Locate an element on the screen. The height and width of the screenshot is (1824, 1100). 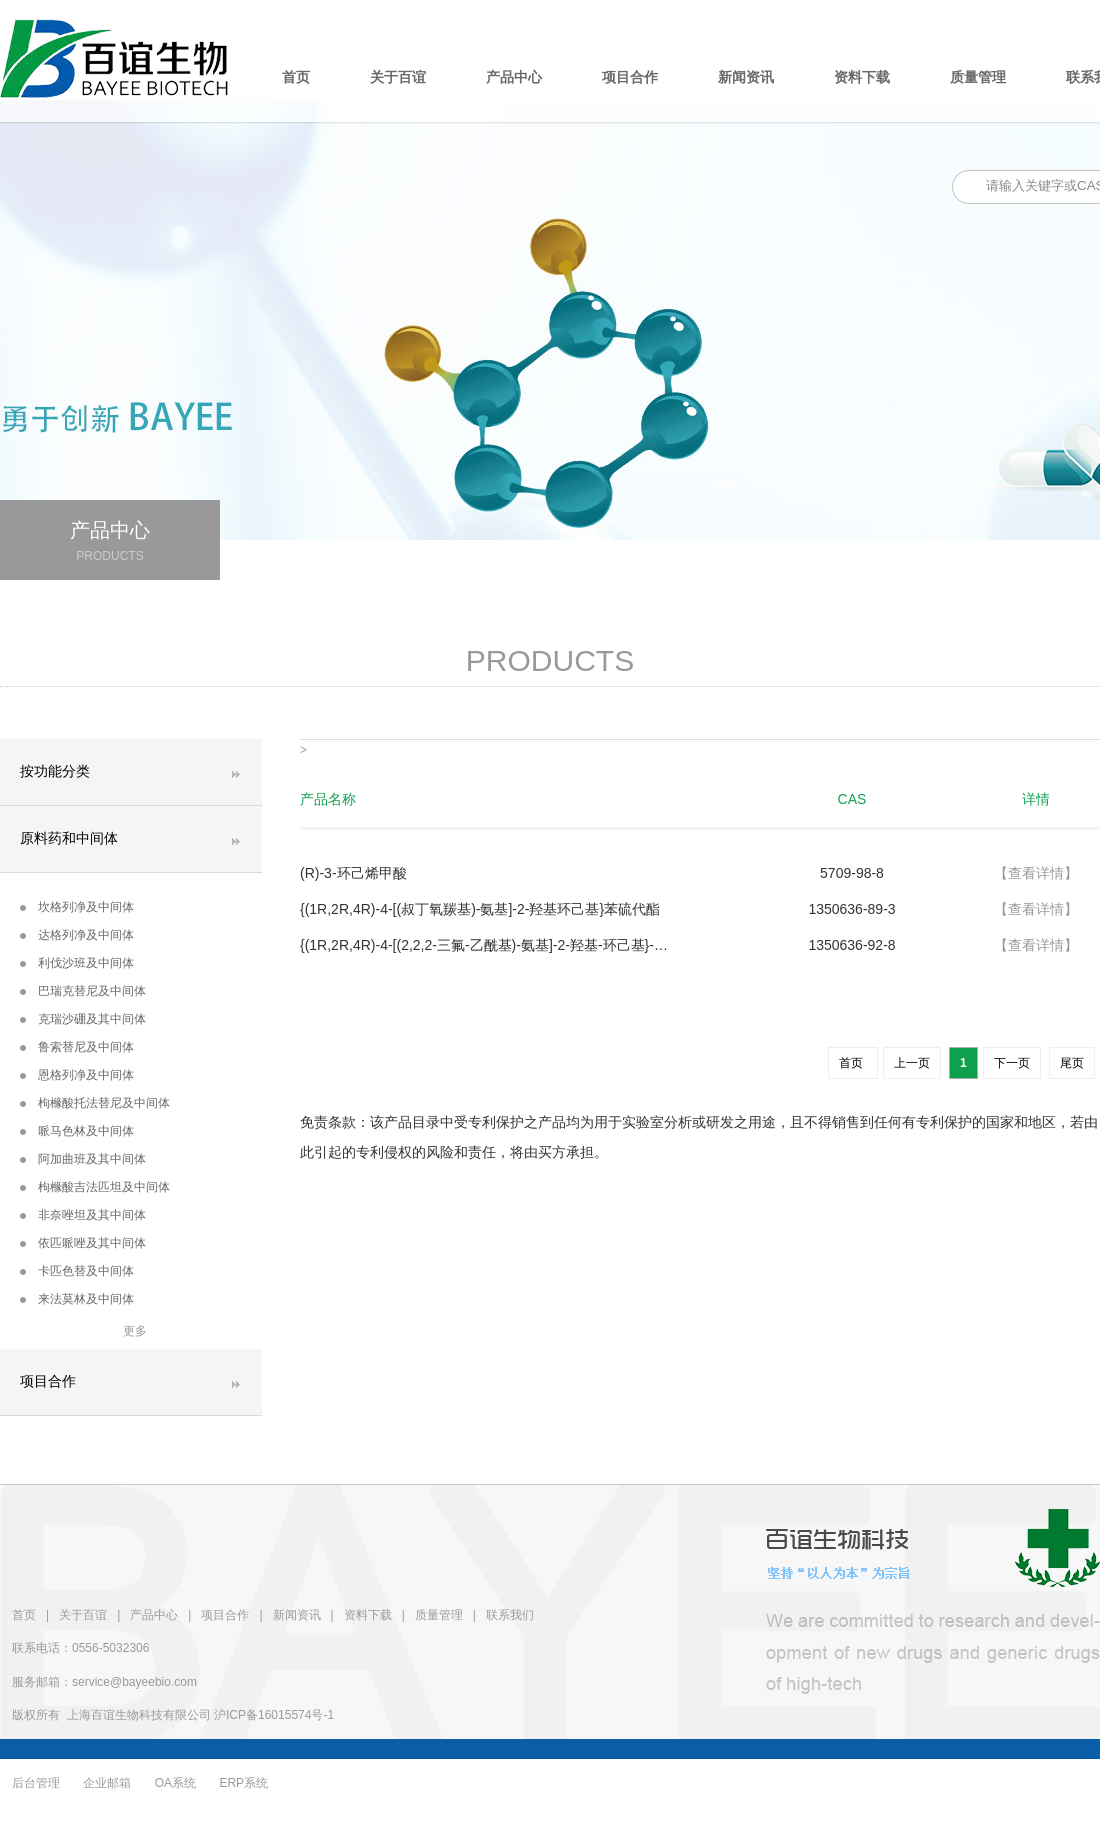
鲁索替尼及中间体 is located at coordinates (77, 1047).